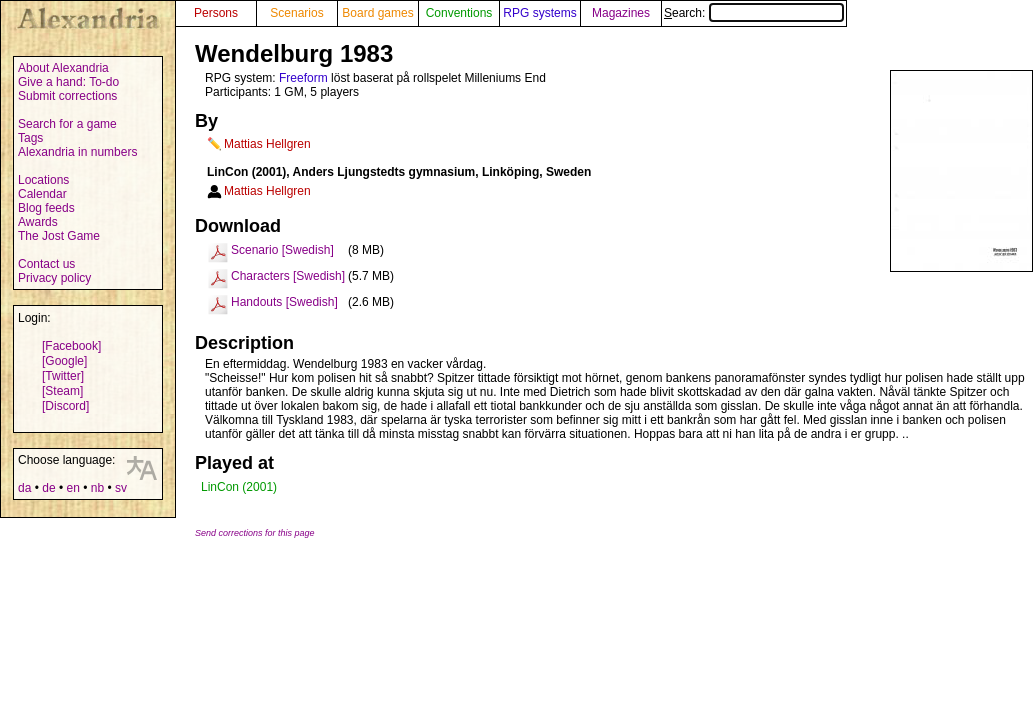 This screenshot has width=1035, height=720. What do you see at coordinates (267, 144) in the screenshot?
I see `Mattias Hellgren` at bounding box center [267, 144].